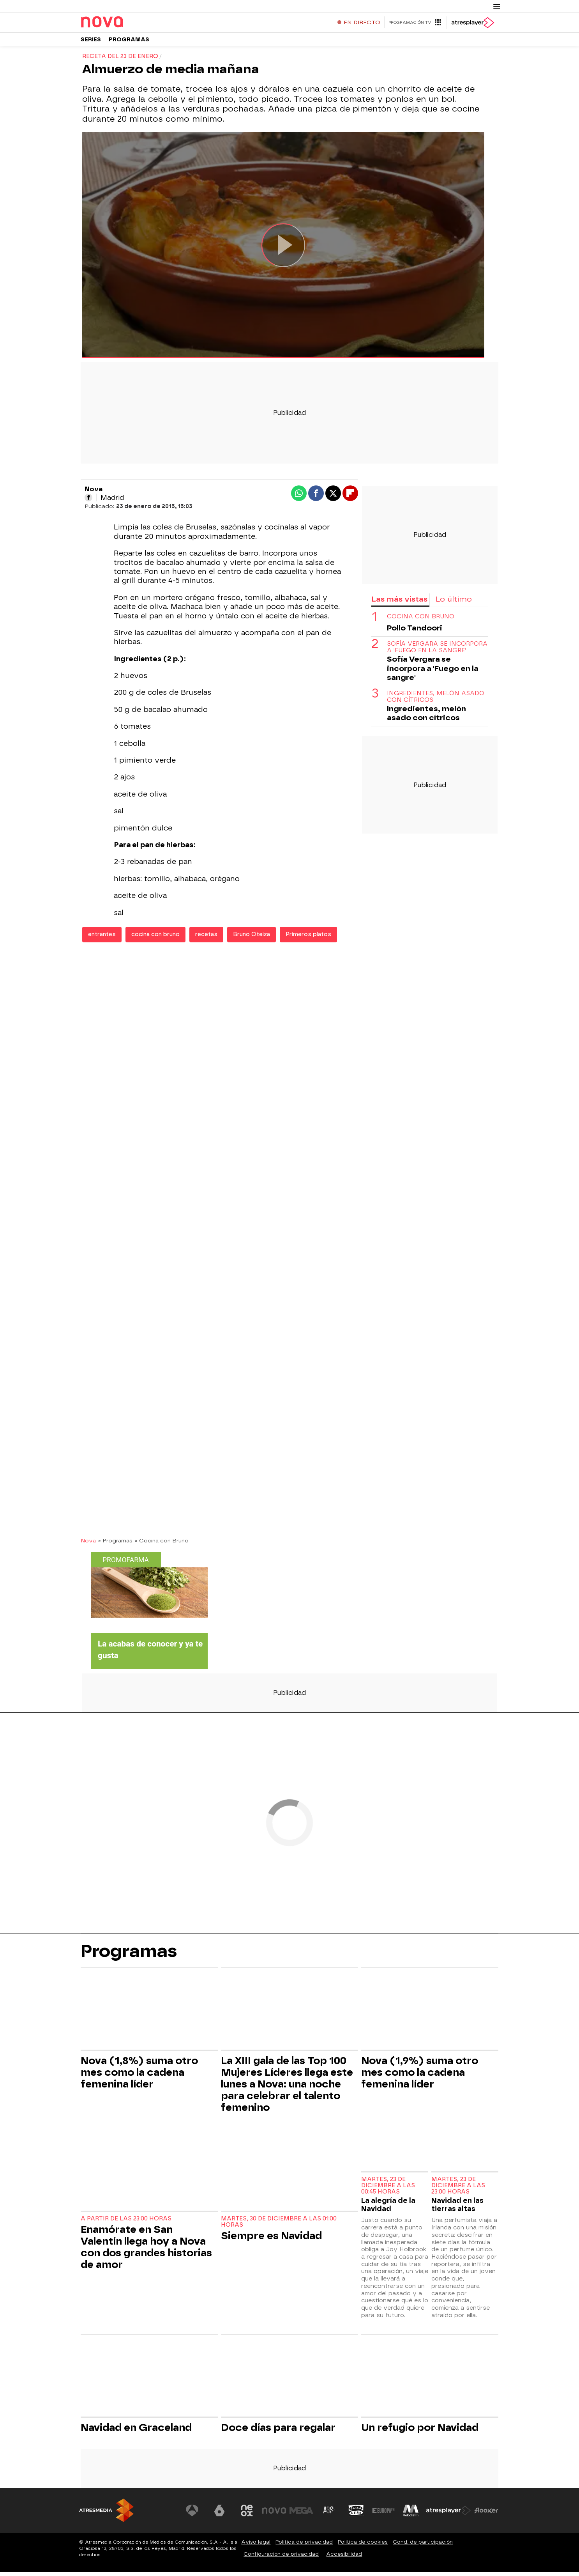  I want to click on [Visitar el sitio web de Flooxer], so click(486, 2514).